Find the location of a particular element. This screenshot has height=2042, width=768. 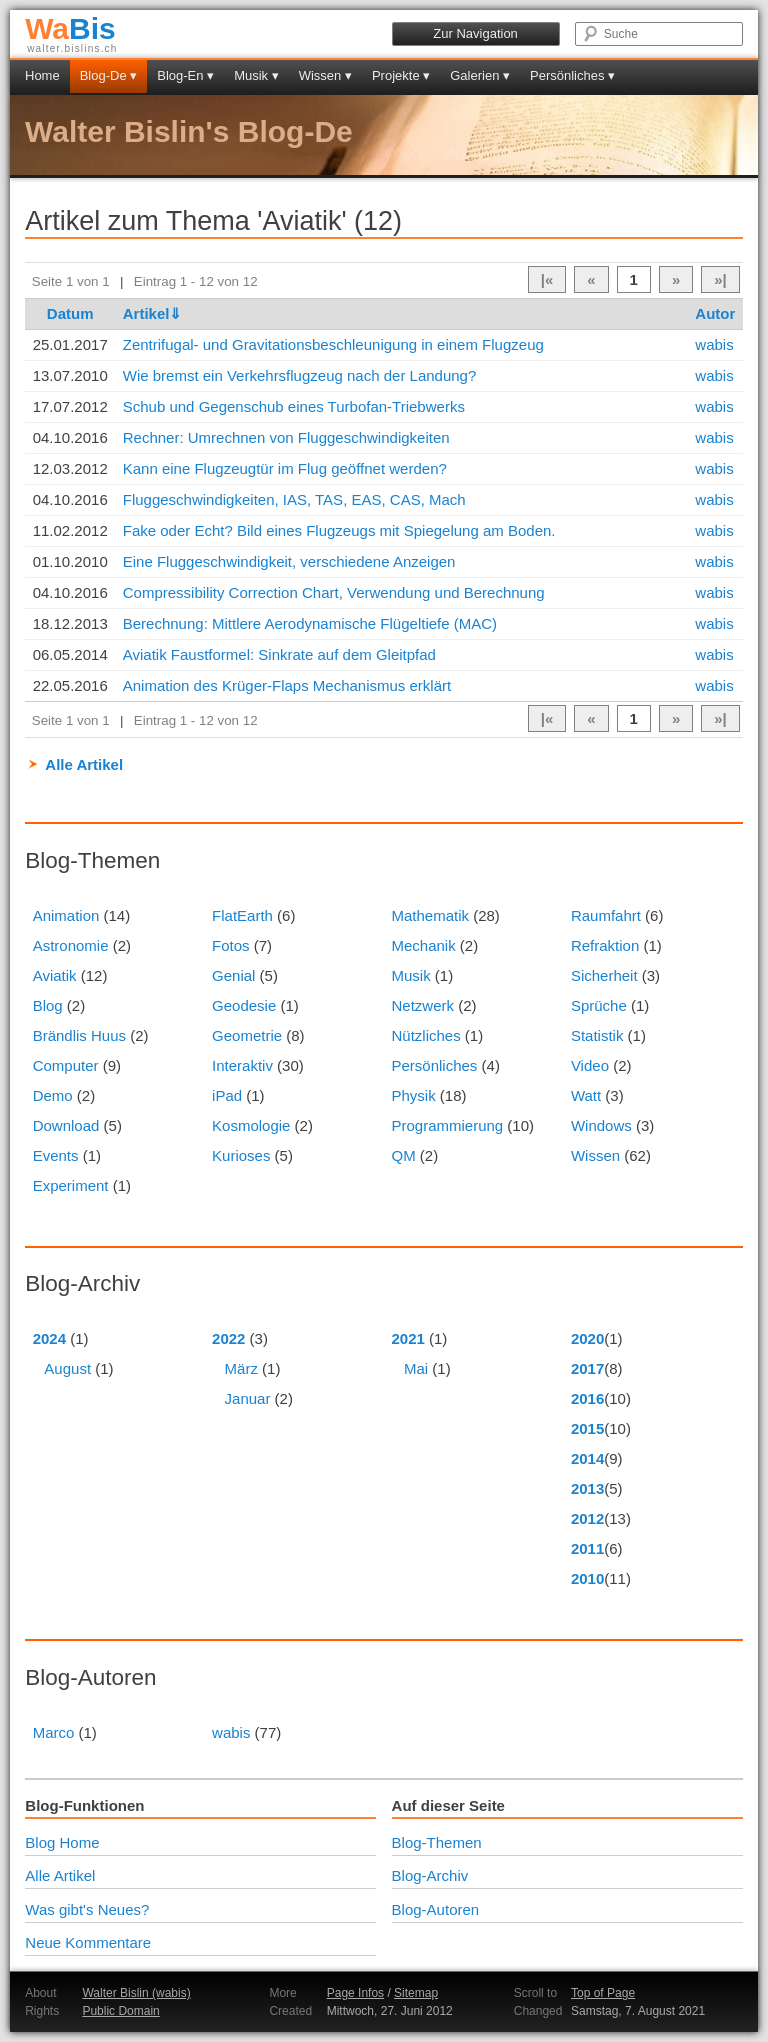

Was gibt's Neues? is located at coordinates (87, 1909).